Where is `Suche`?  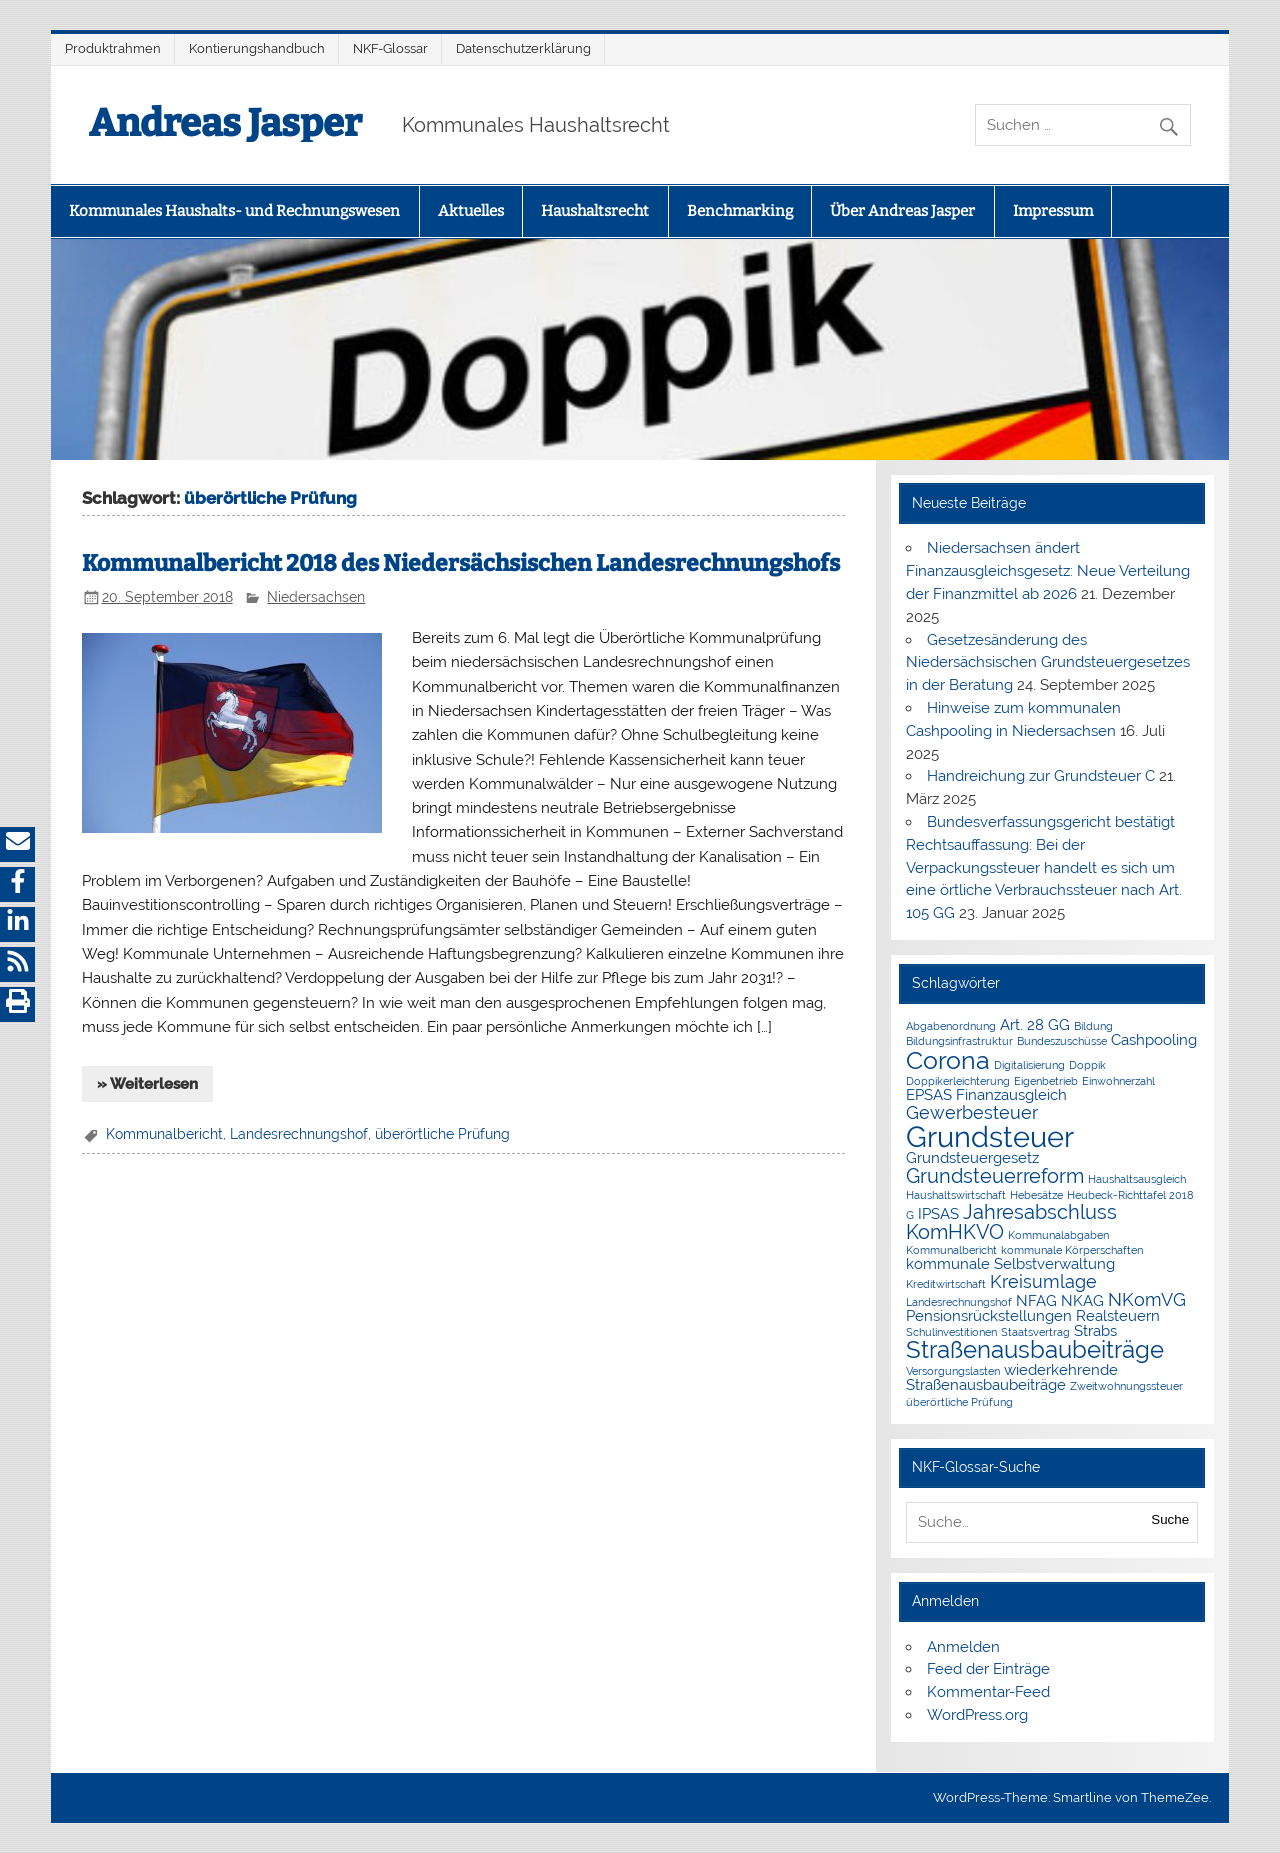 Suche is located at coordinates (1170, 1519).